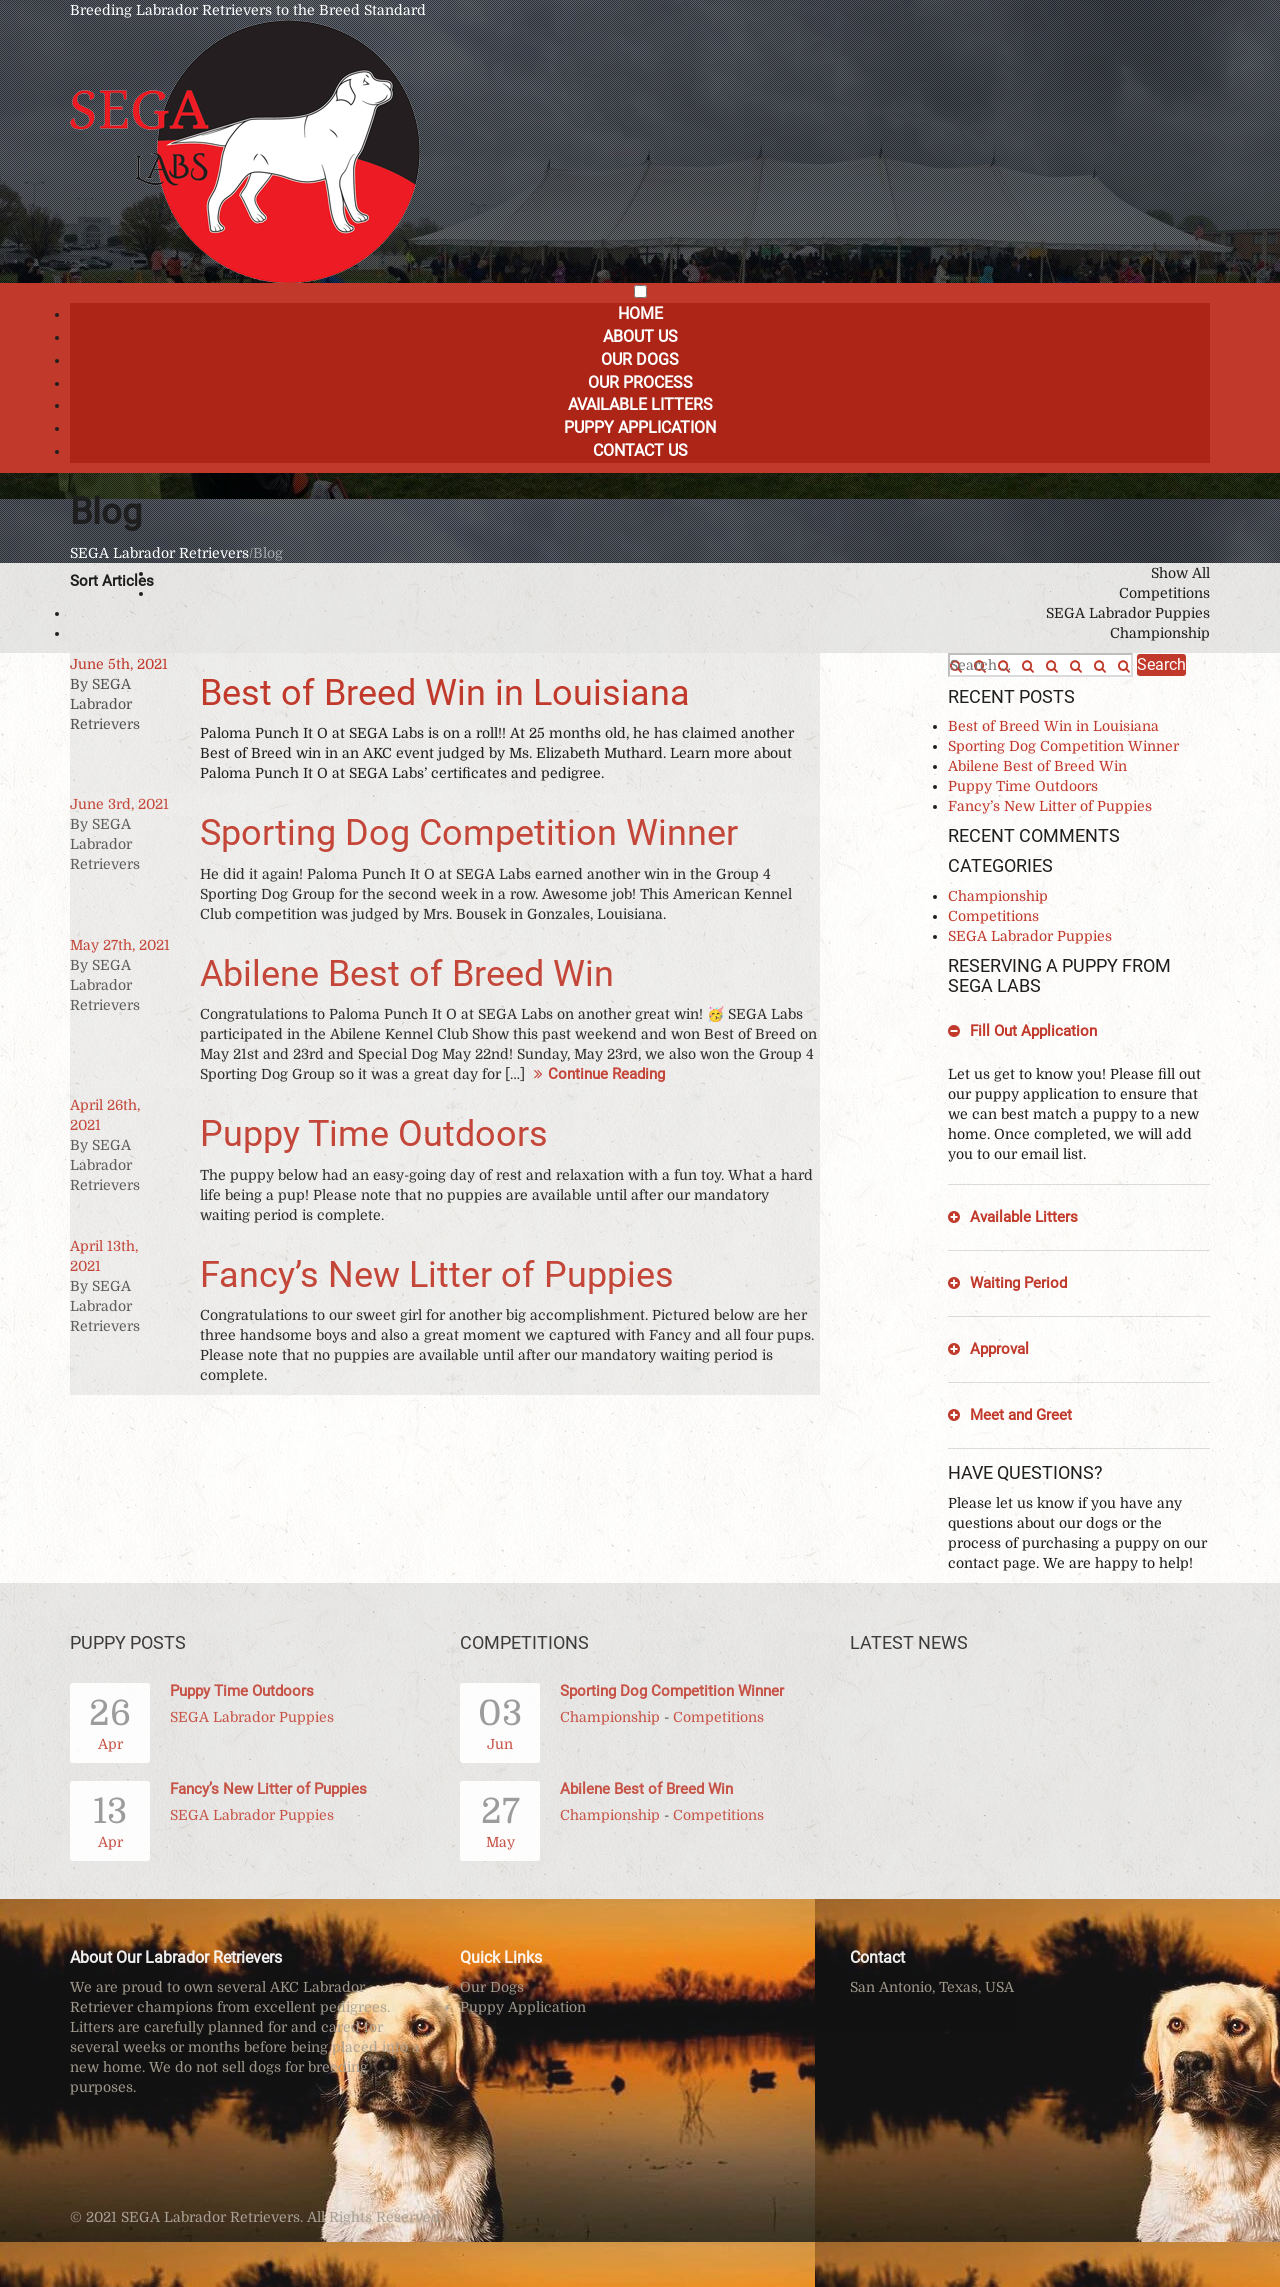  I want to click on Continue Reading, so click(597, 1074).